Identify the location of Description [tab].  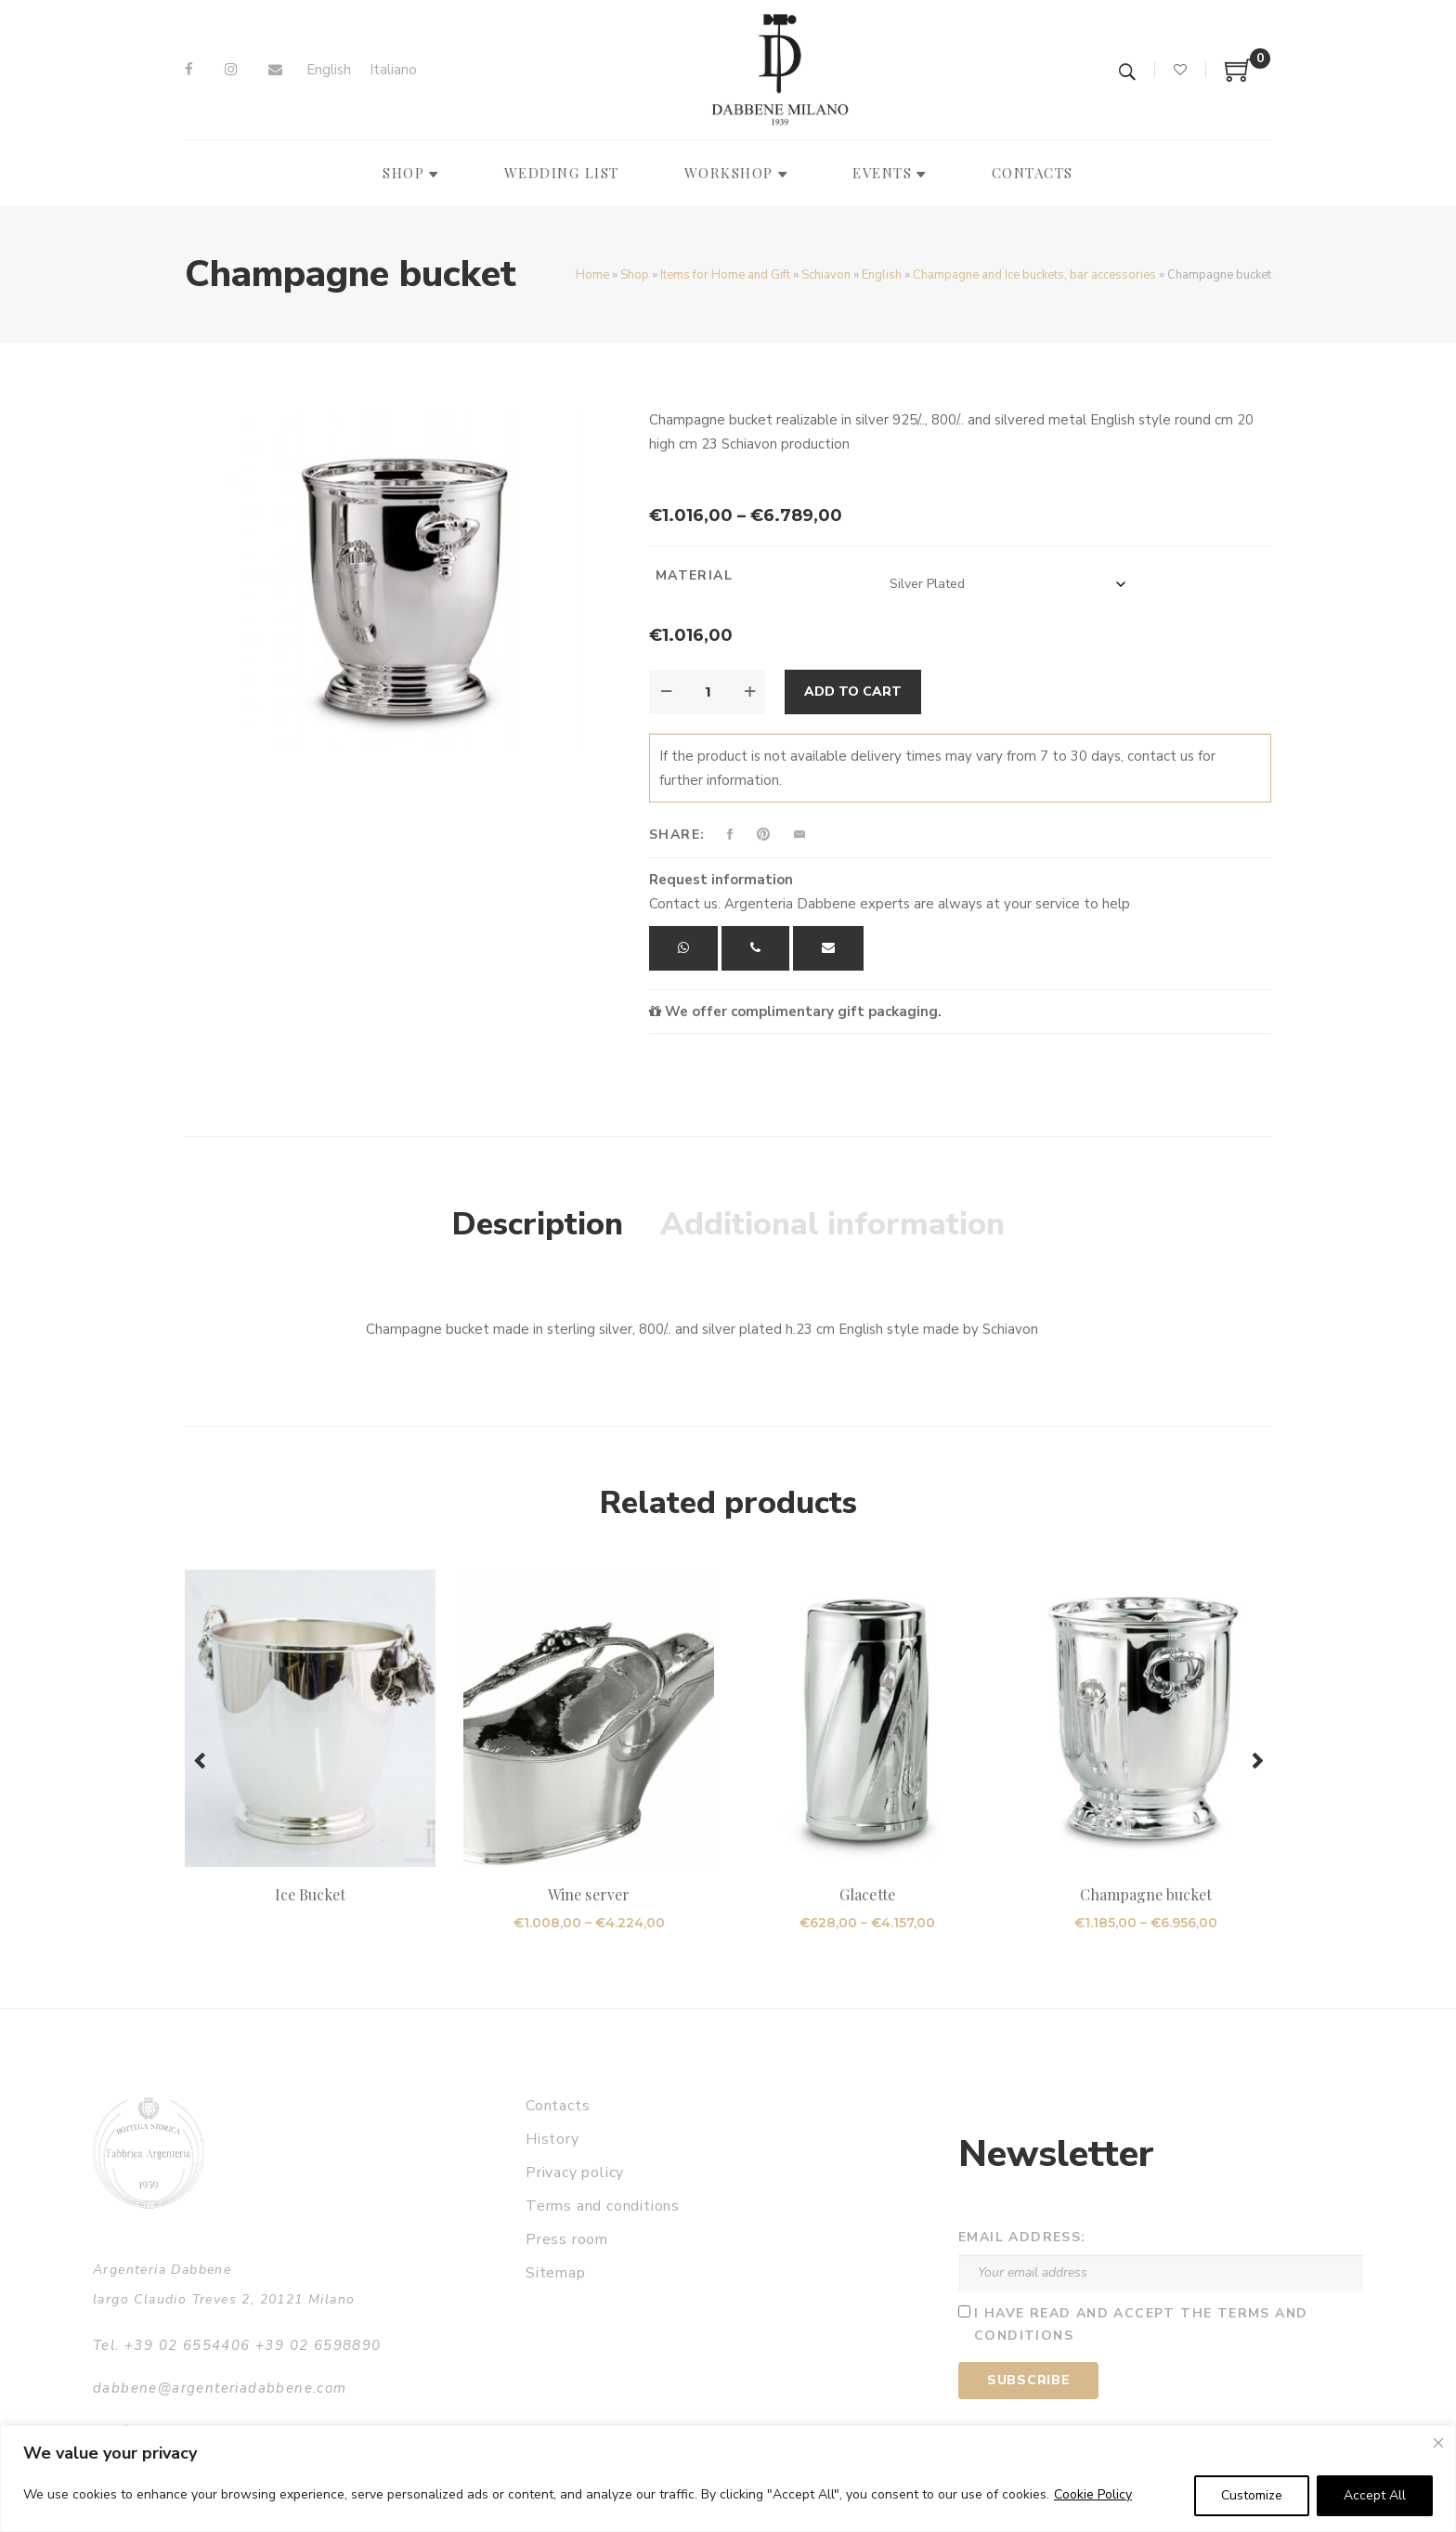
(537, 1224).